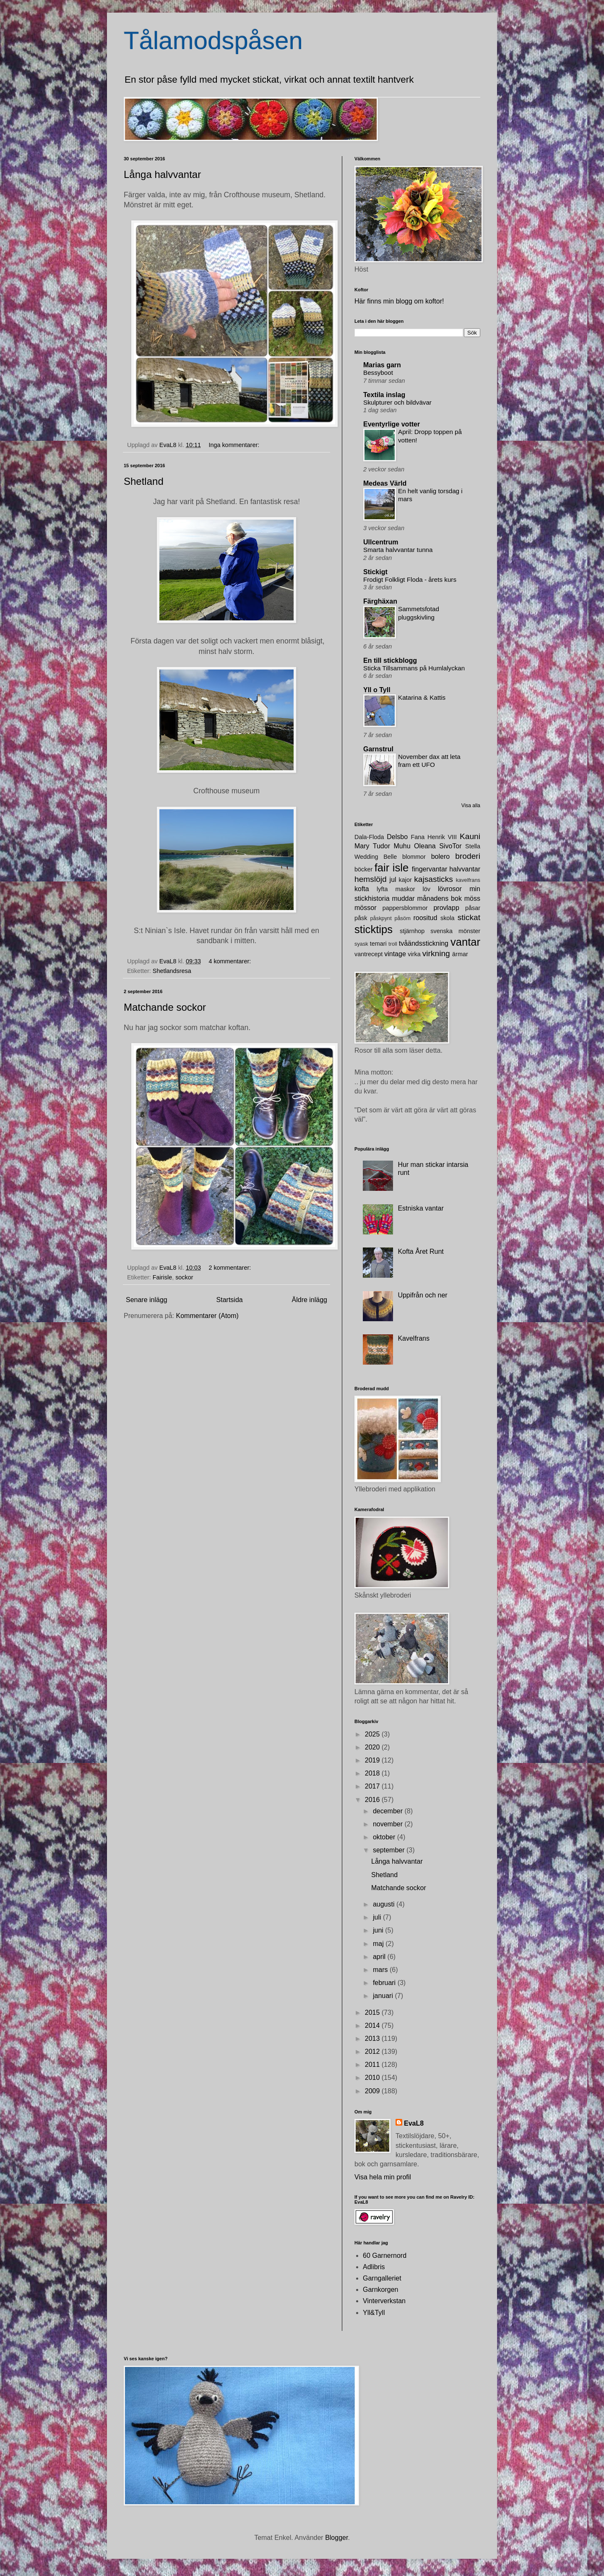 This screenshot has width=604, height=2576. What do you see at coordinates (373, 929) in the screenshot?
I see `sticktips` at bounding box center [373, 929].